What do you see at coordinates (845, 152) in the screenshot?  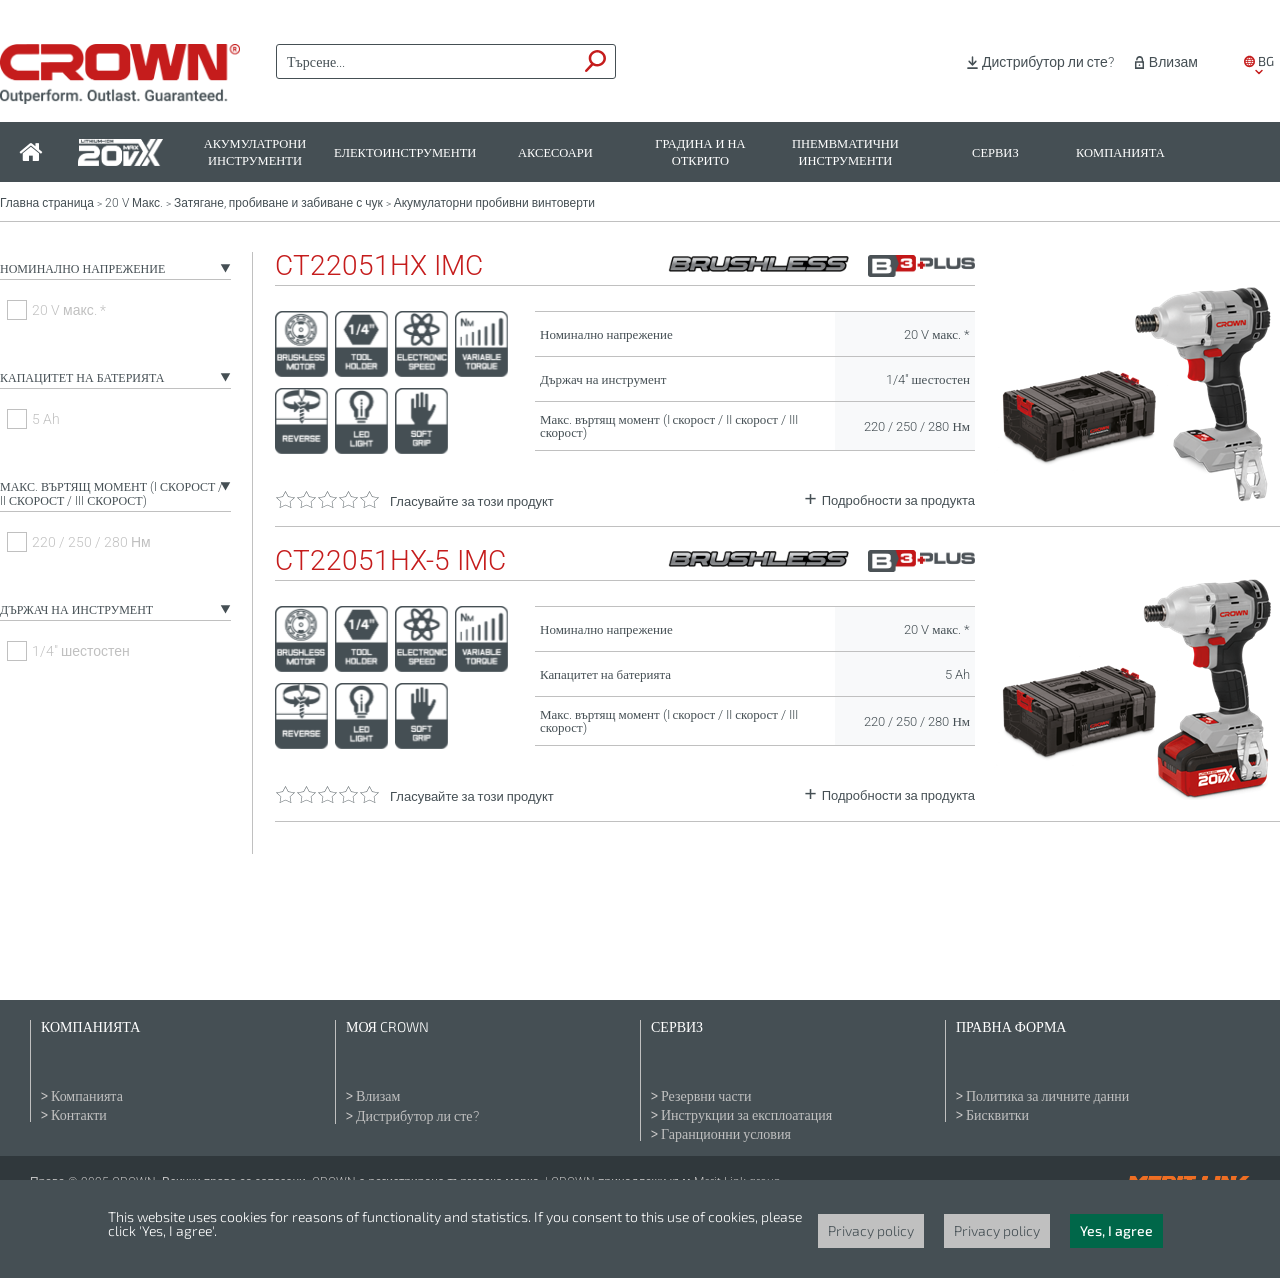 I see `Пнемвматични инструменти` at bounding box center [845, 152].